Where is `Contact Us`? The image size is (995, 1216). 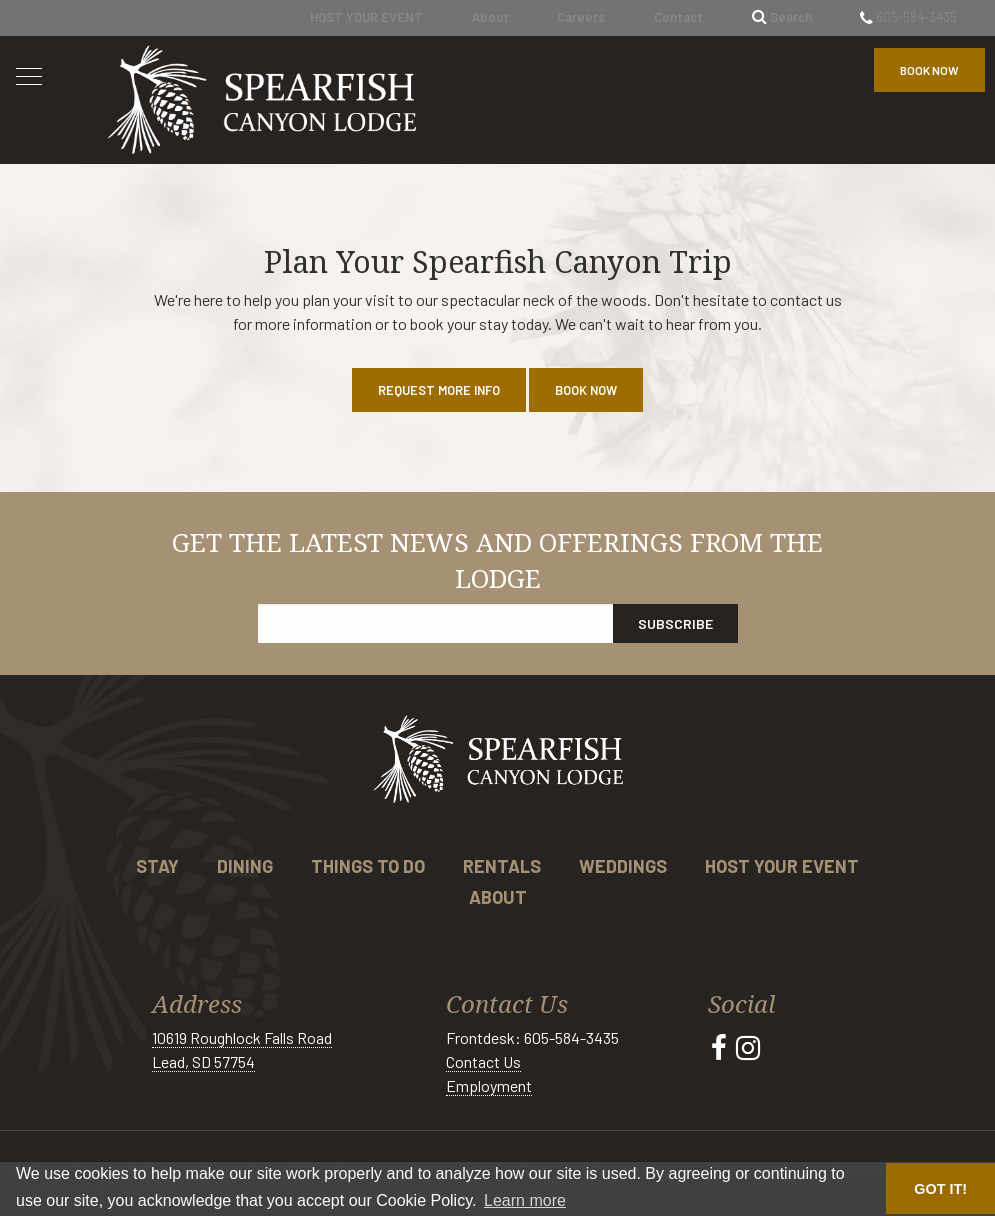 Contact Us is located at coordinates (483, 1061).